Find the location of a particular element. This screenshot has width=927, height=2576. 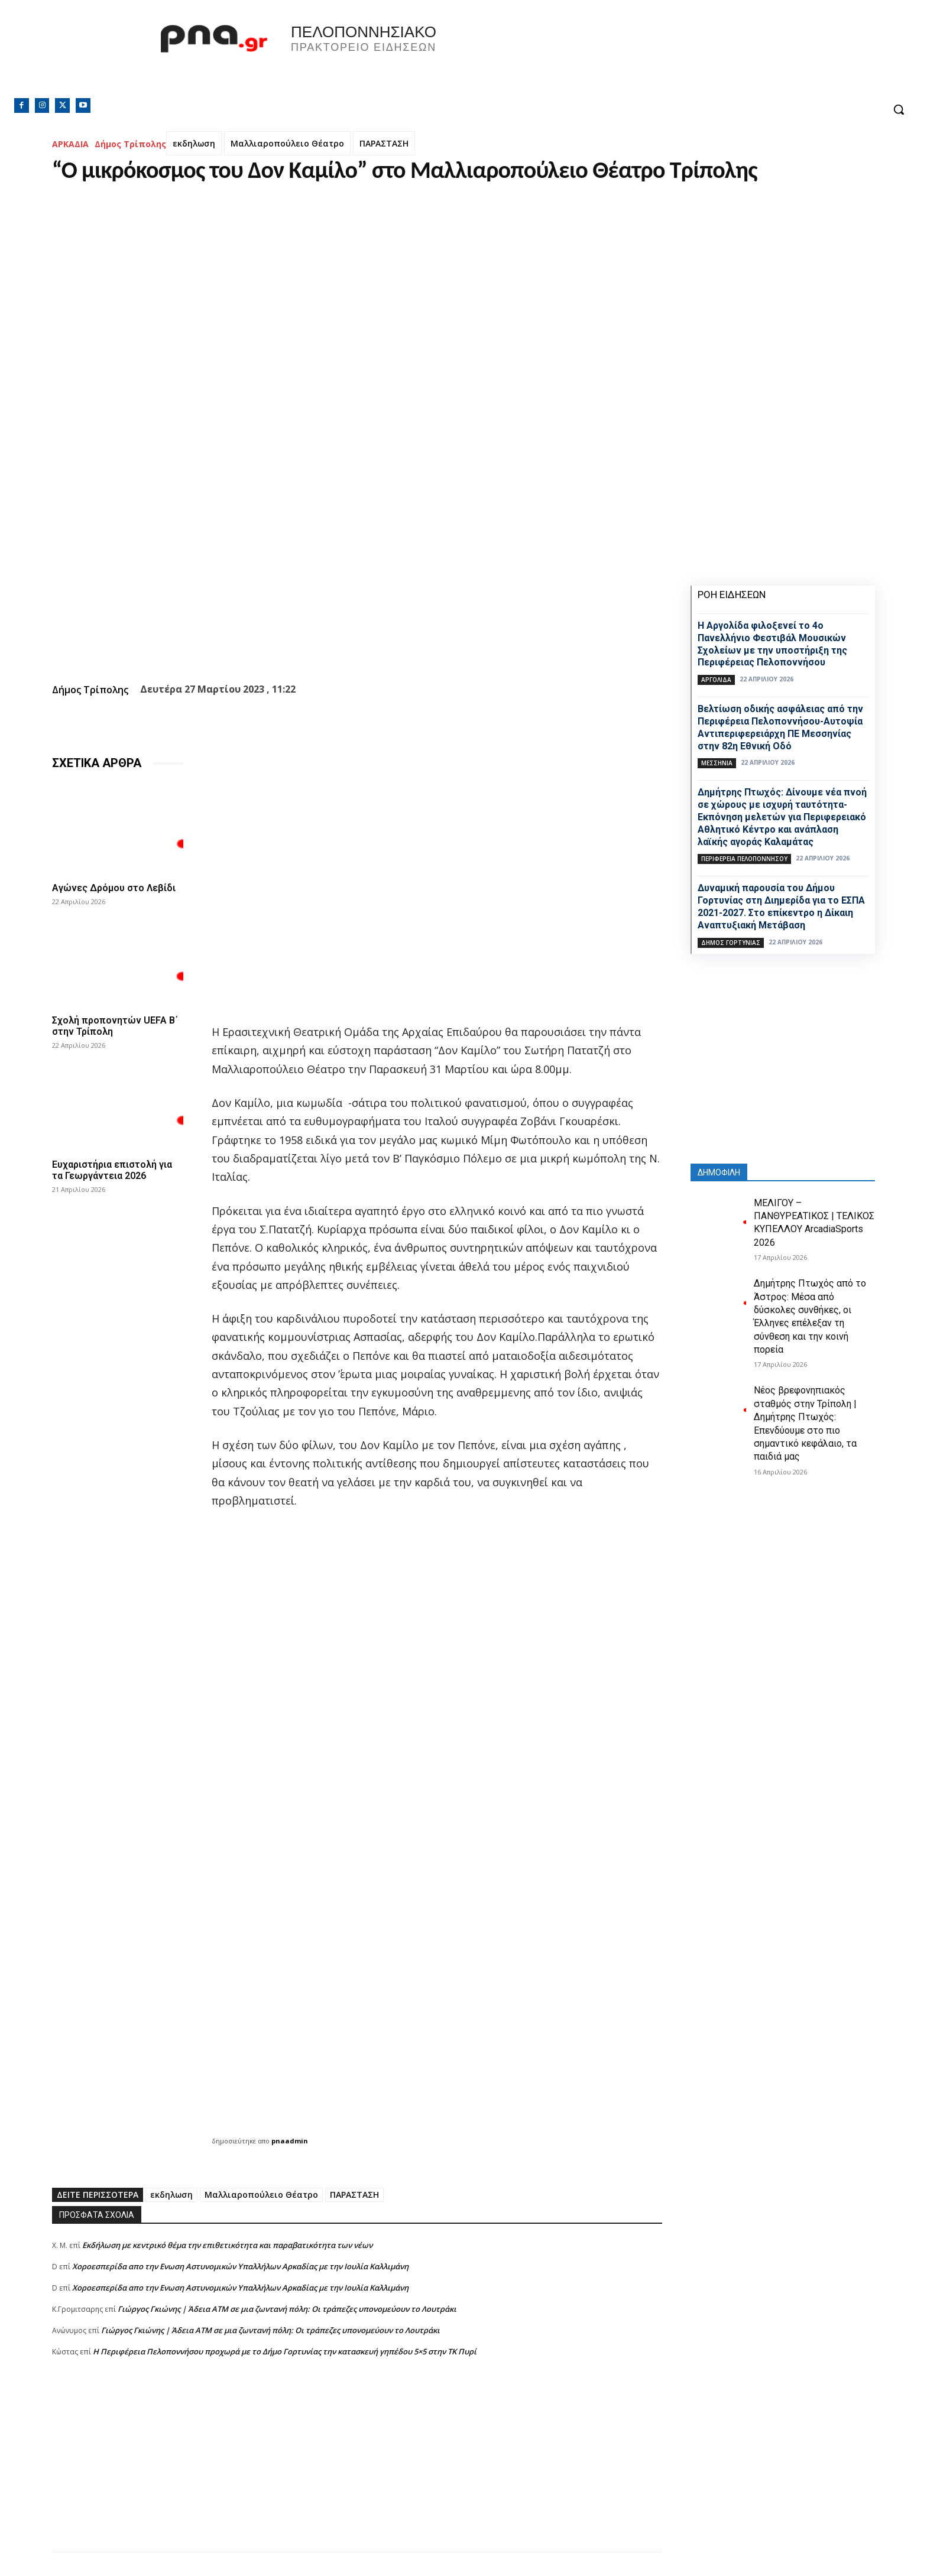

[Advertisement] is located at coordinates (357, 2469).